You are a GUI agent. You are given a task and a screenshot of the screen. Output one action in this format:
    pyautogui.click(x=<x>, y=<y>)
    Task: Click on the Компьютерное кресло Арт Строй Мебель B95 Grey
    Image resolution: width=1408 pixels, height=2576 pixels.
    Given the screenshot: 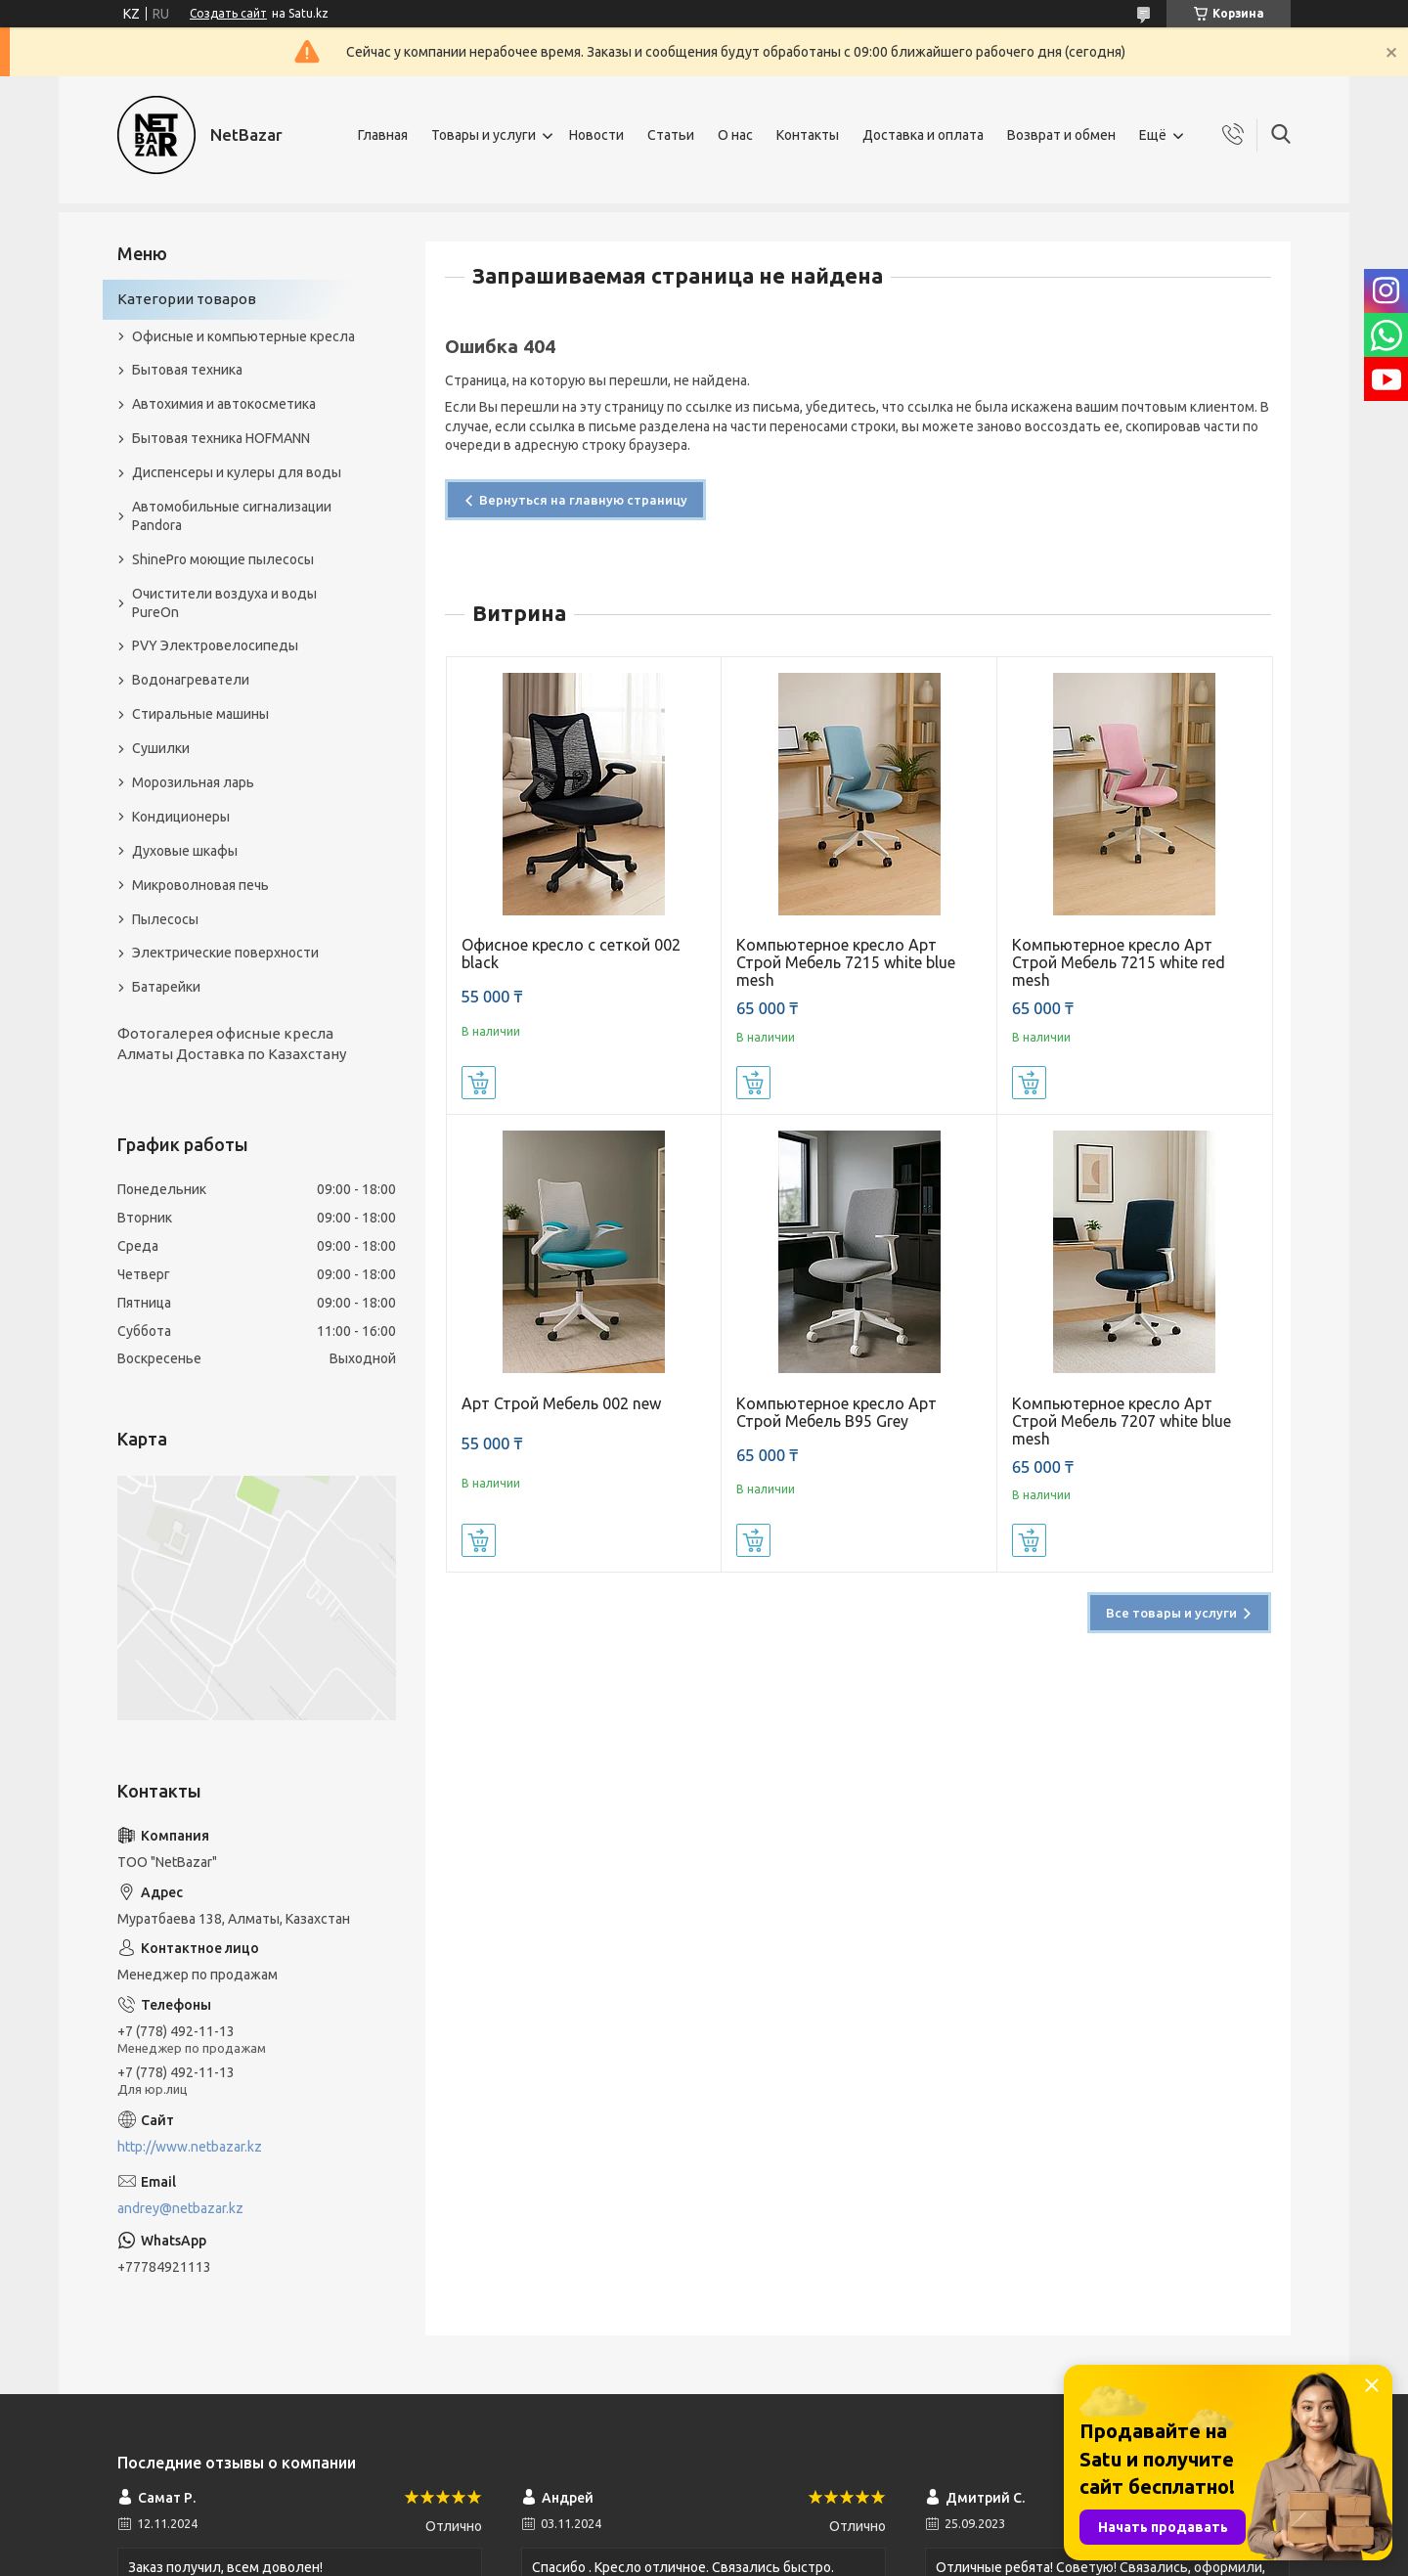 What is the action you would take?
    pyautogui.click(x=836, y=1412)
    